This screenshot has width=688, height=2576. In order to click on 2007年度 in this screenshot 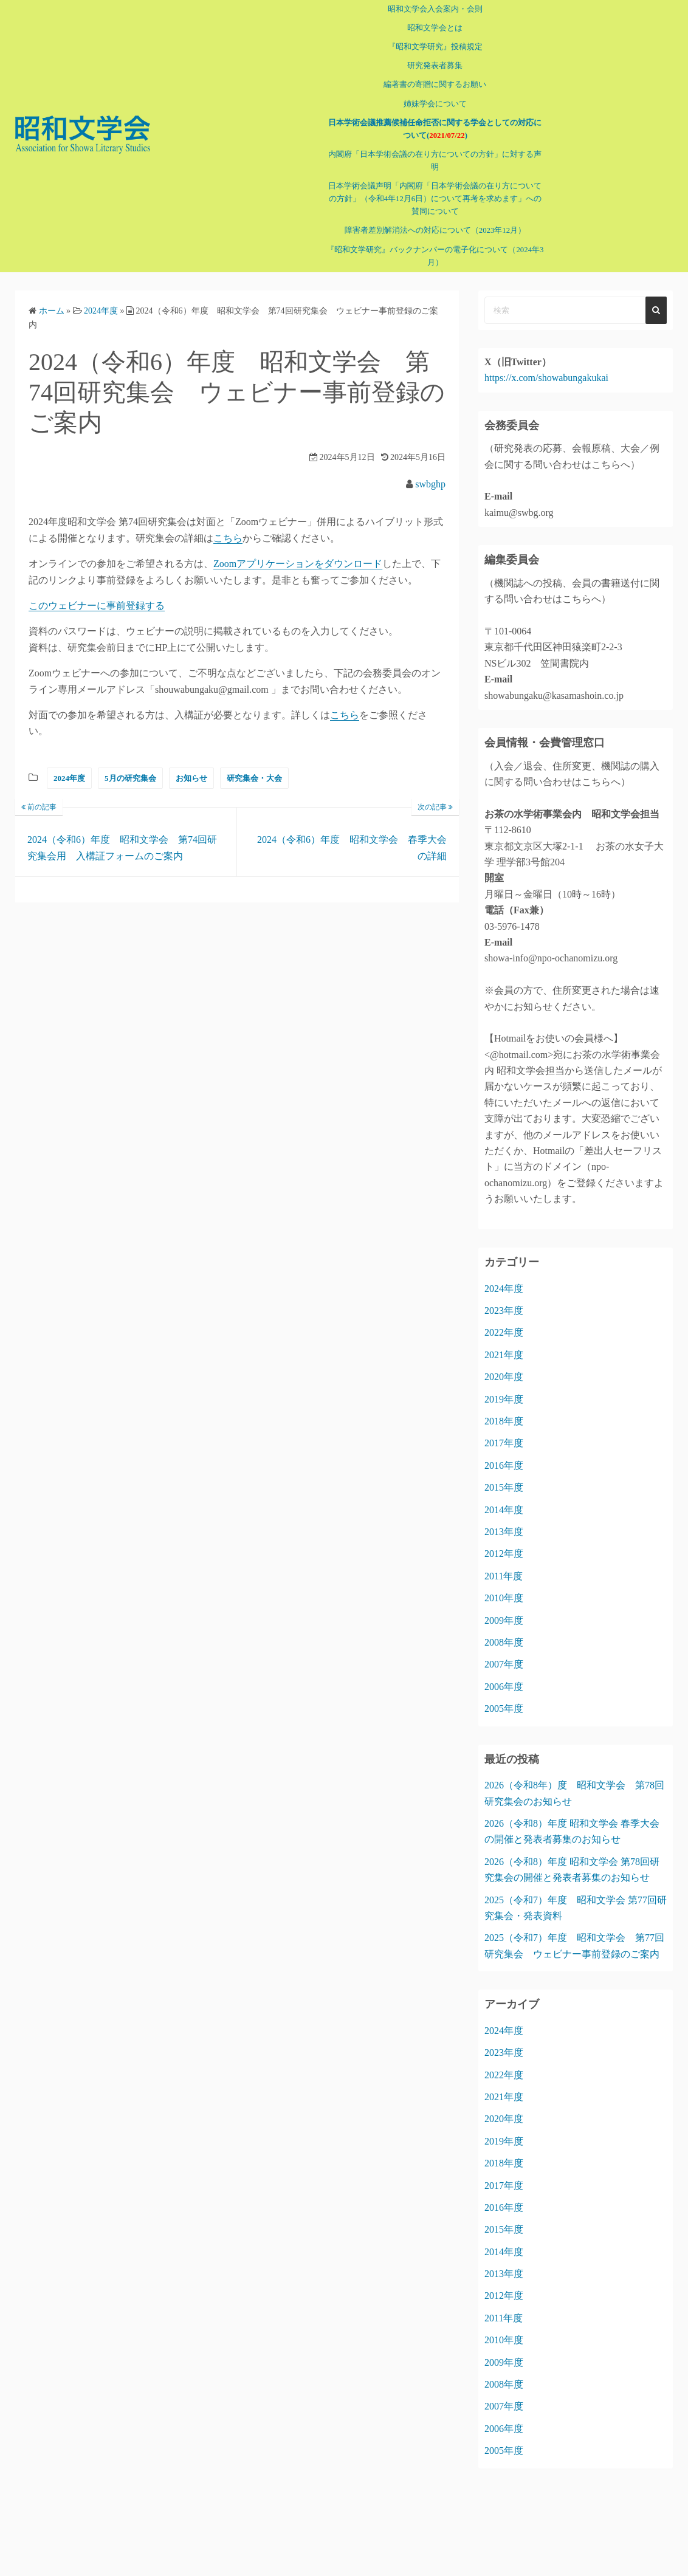, I will do `click(503, 1651)`.